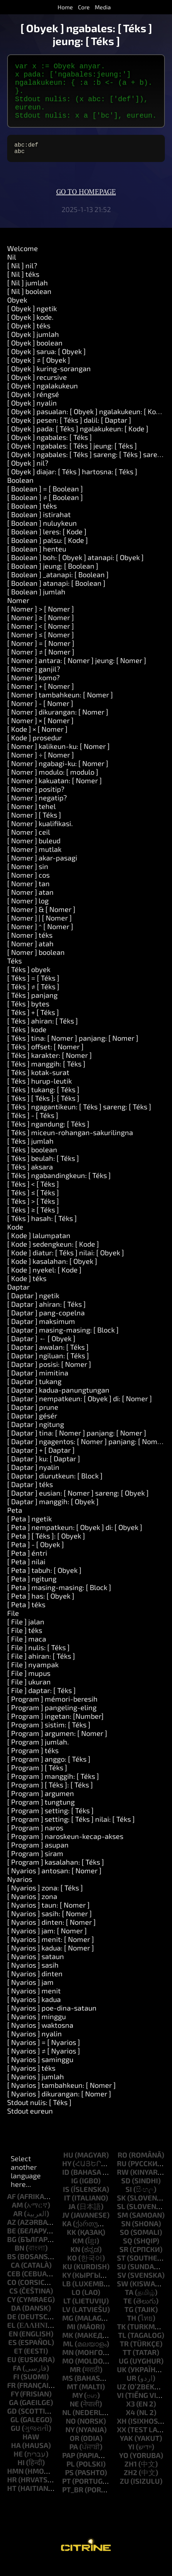 The height and width of the screenshot is (2576, 172). Describe the element at coordinates (66, 2287) in the screenshot. I see `ky` at that location.